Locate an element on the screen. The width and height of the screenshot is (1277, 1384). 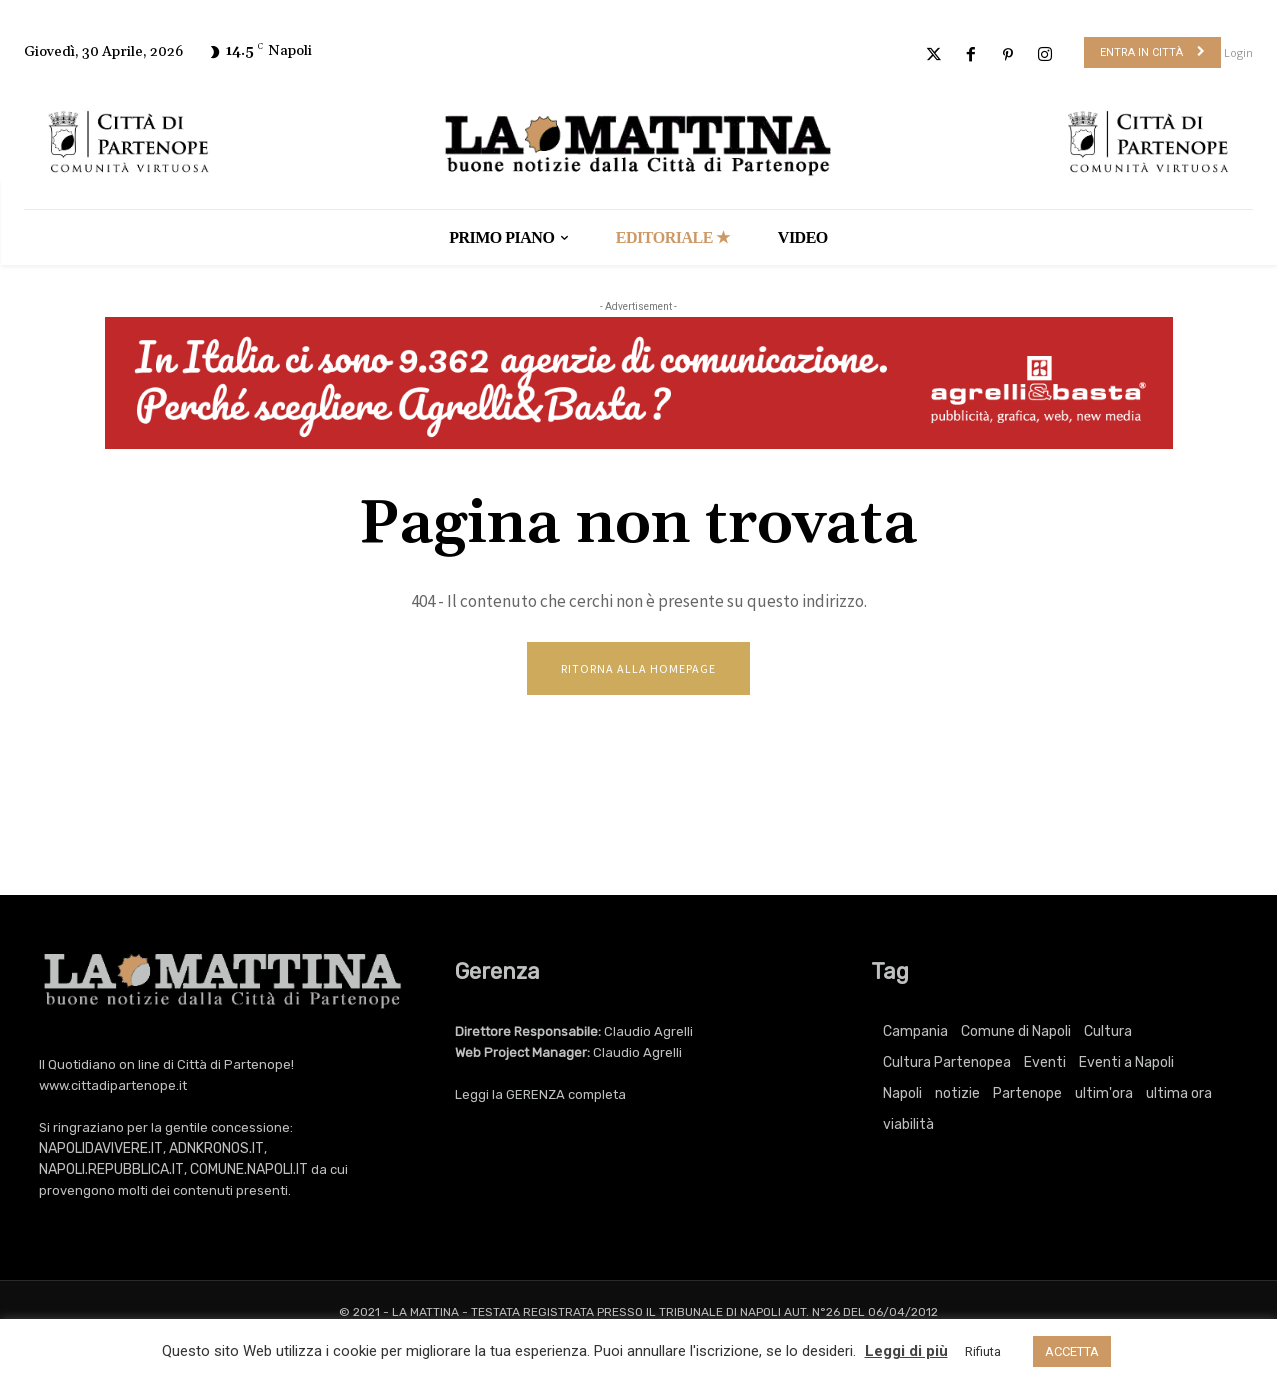
ultim'ora [ultim'ora (771 elementi)] is located at coordinates (1104, 1095).